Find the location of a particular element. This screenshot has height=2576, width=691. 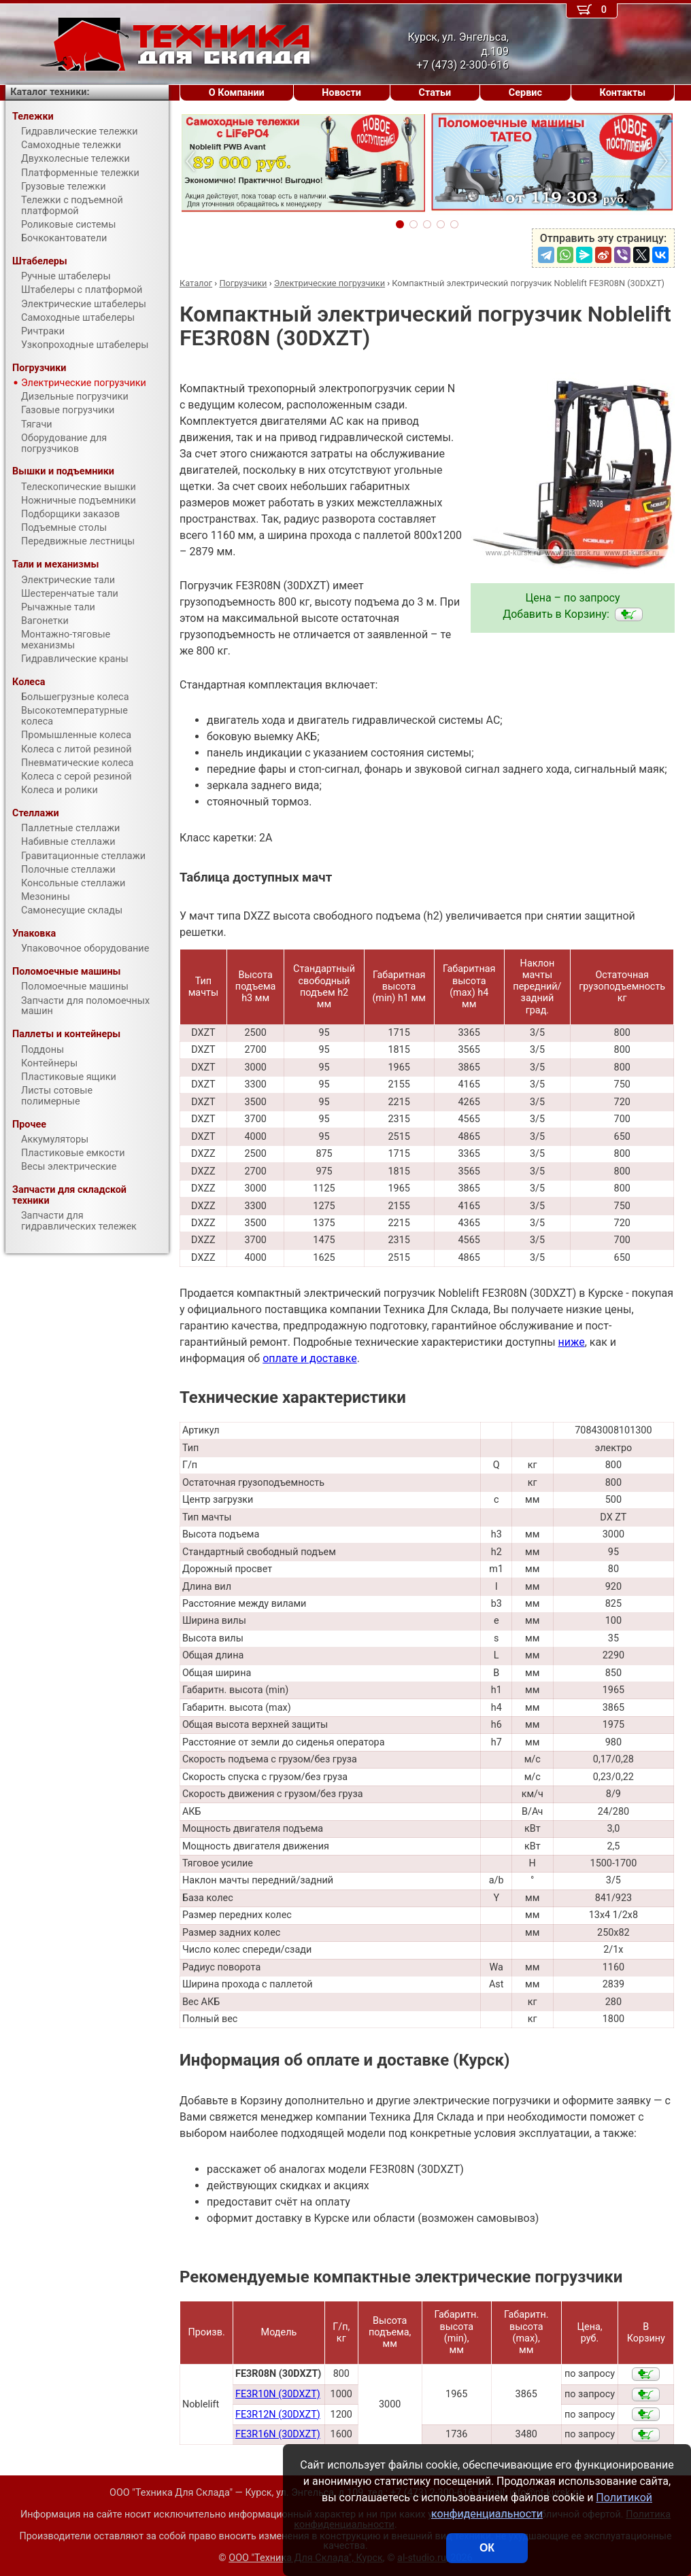

ОК is located at coordinates (486, 2548).